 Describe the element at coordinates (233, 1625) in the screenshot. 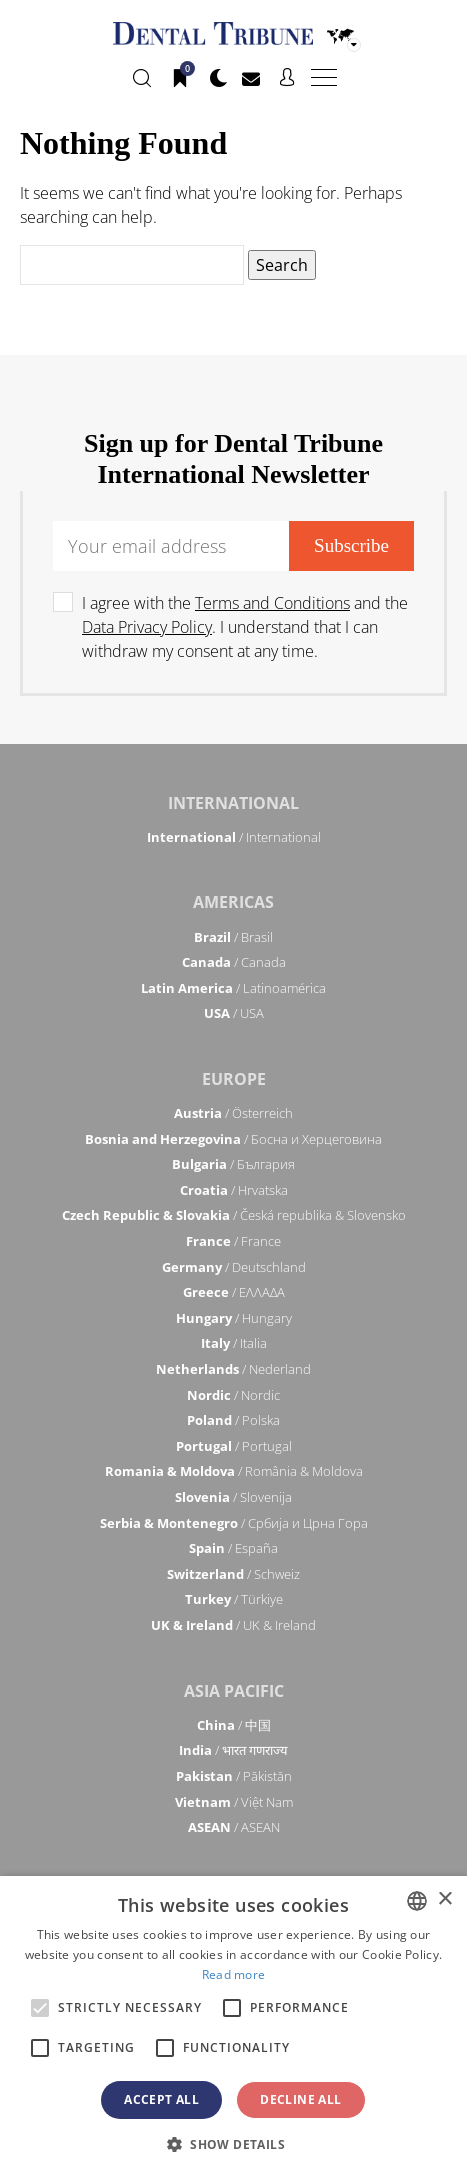

I see `/ UK & Ireland` at that location.